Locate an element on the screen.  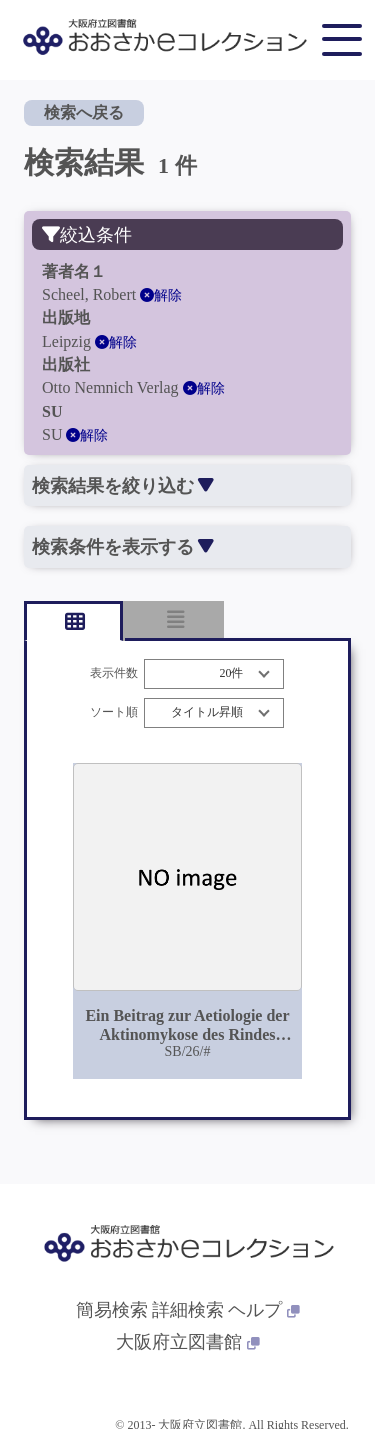
検索結果を絞り込む is located at coordinates (122, 486).